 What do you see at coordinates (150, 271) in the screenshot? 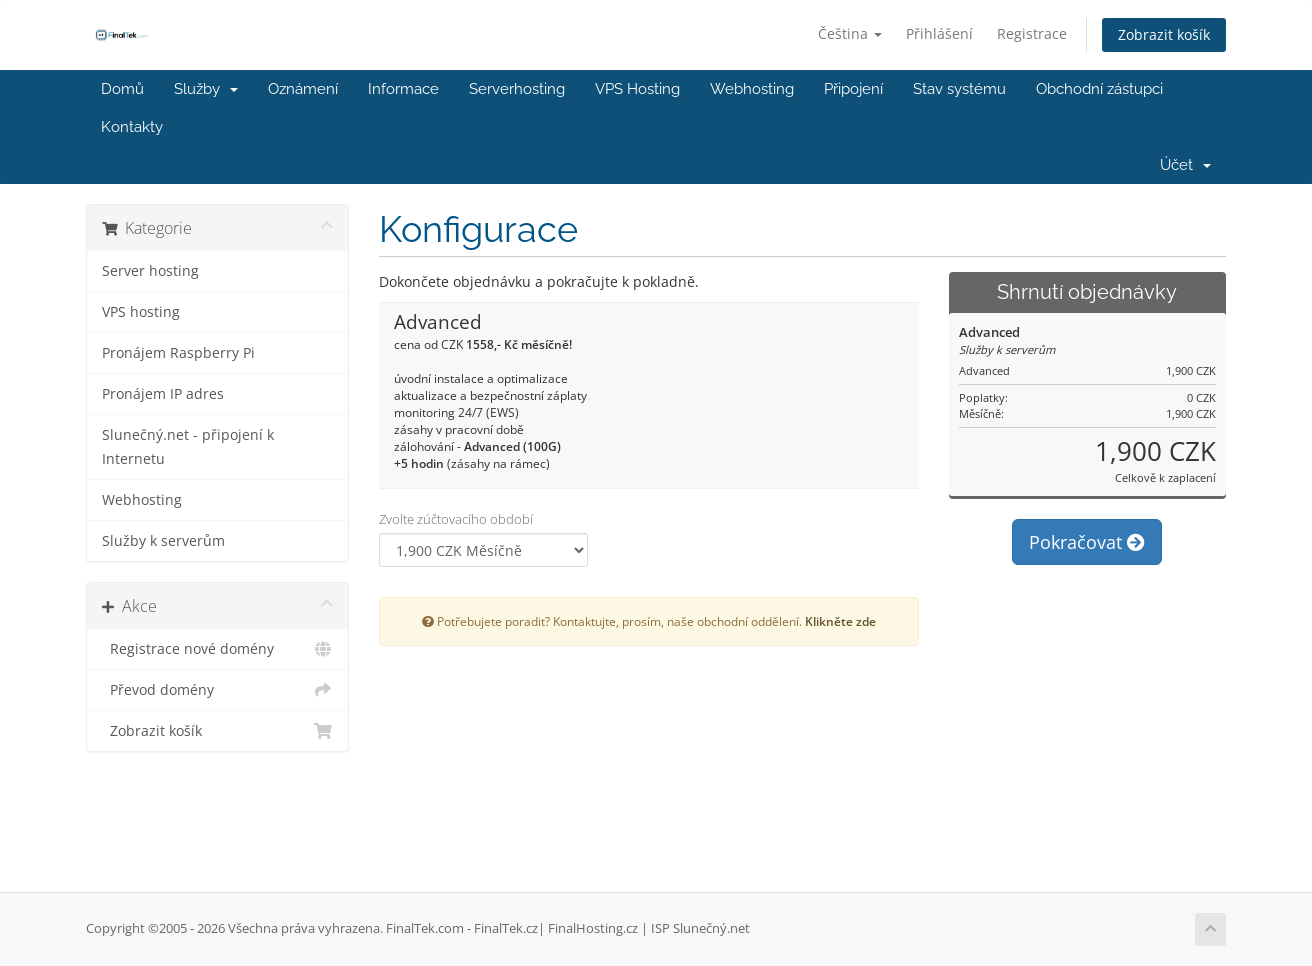
I see `Server hosting` at bounding box center [150, 271].